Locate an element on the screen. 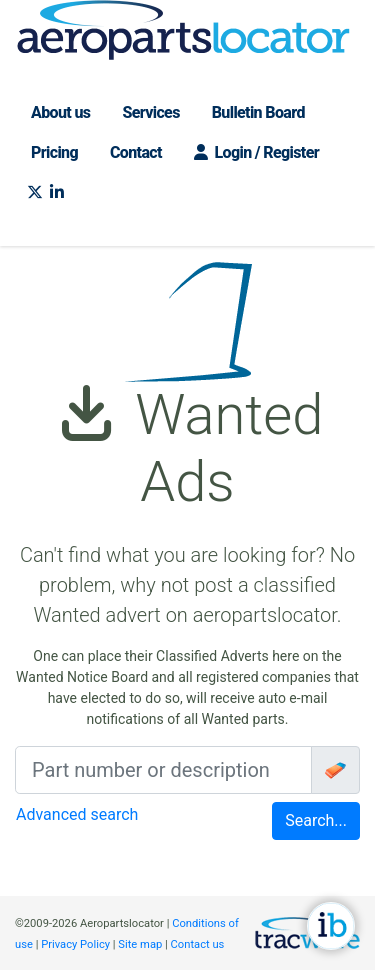  About us is located at coordinates (60, 112).